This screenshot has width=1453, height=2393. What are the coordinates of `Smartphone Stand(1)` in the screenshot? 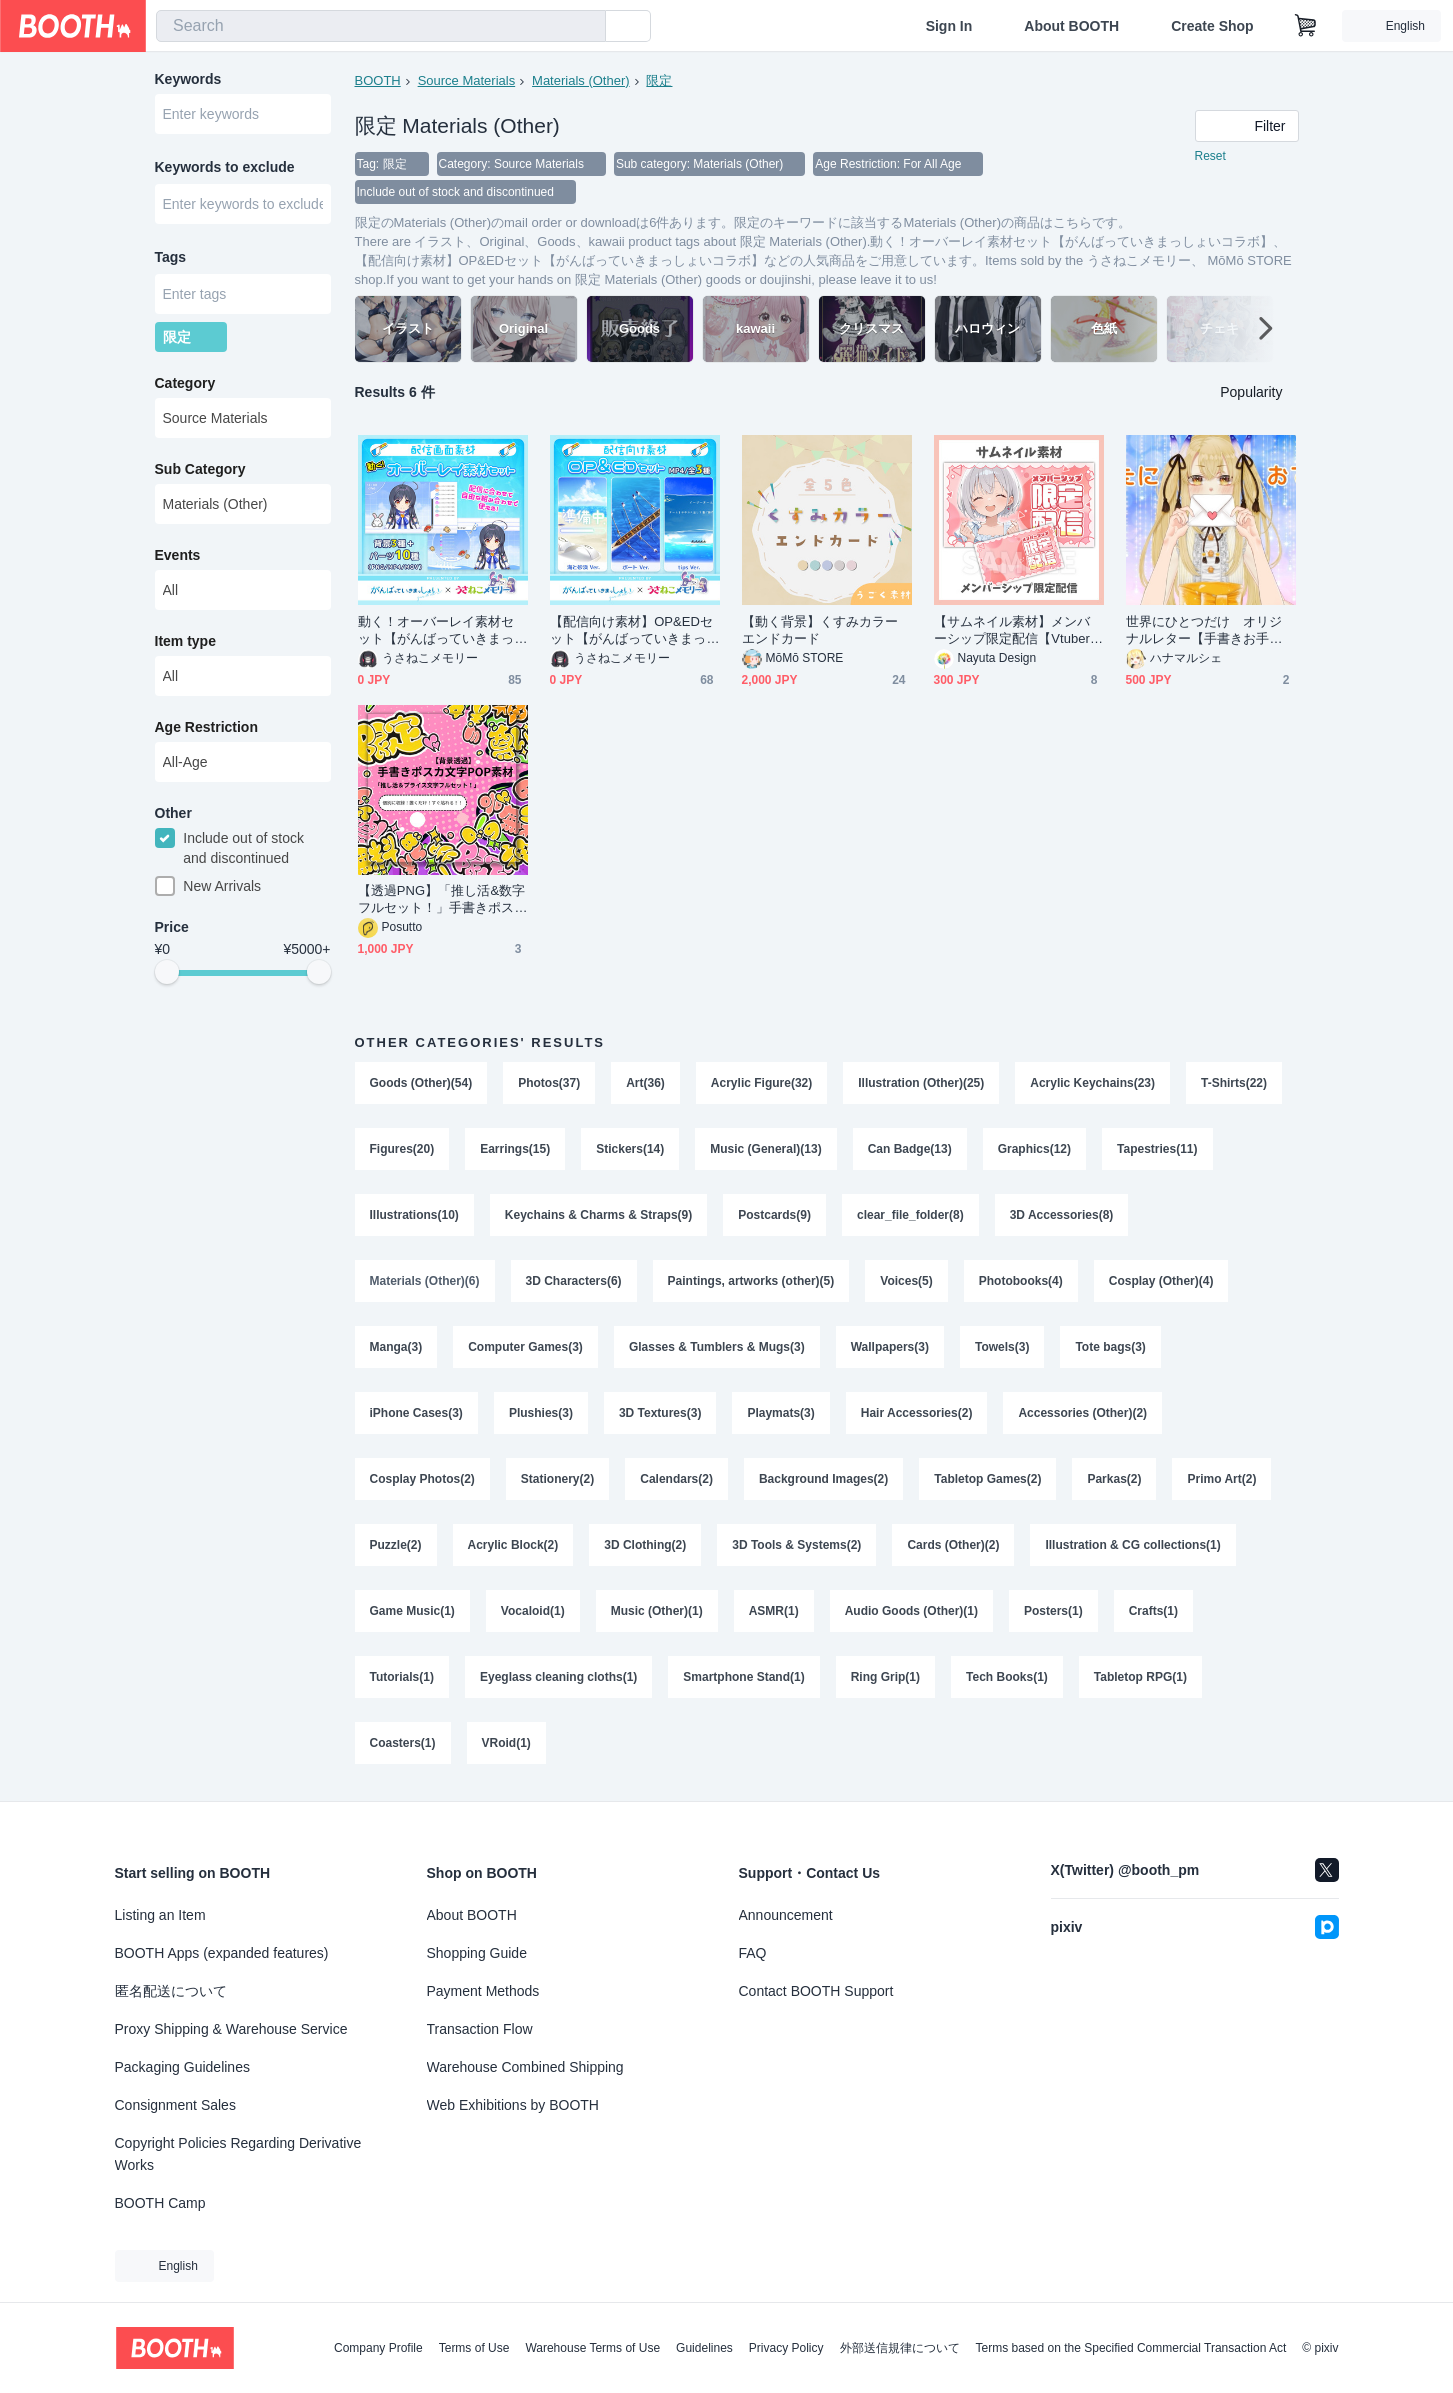 It's located at (743, 1677).